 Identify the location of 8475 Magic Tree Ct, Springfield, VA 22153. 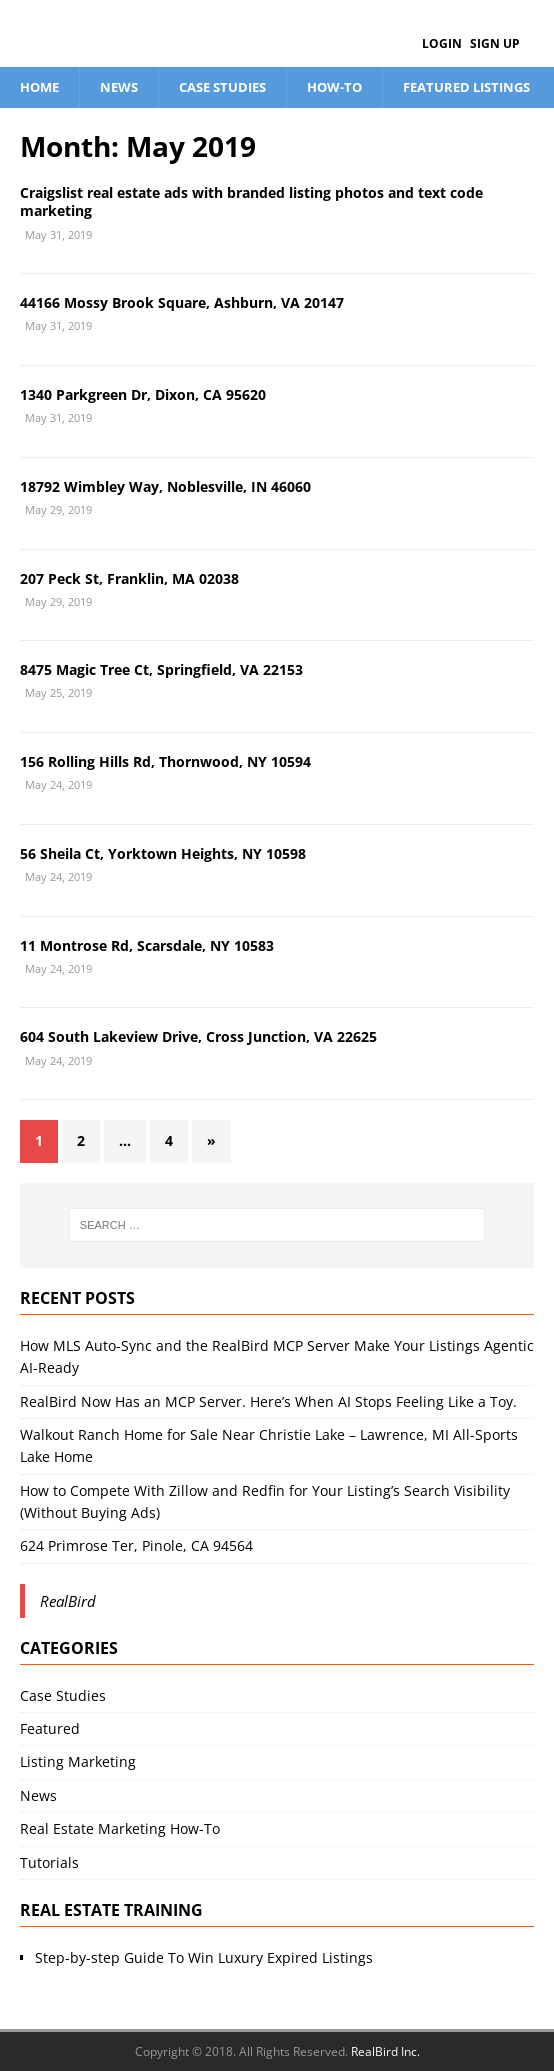
(161, 669).